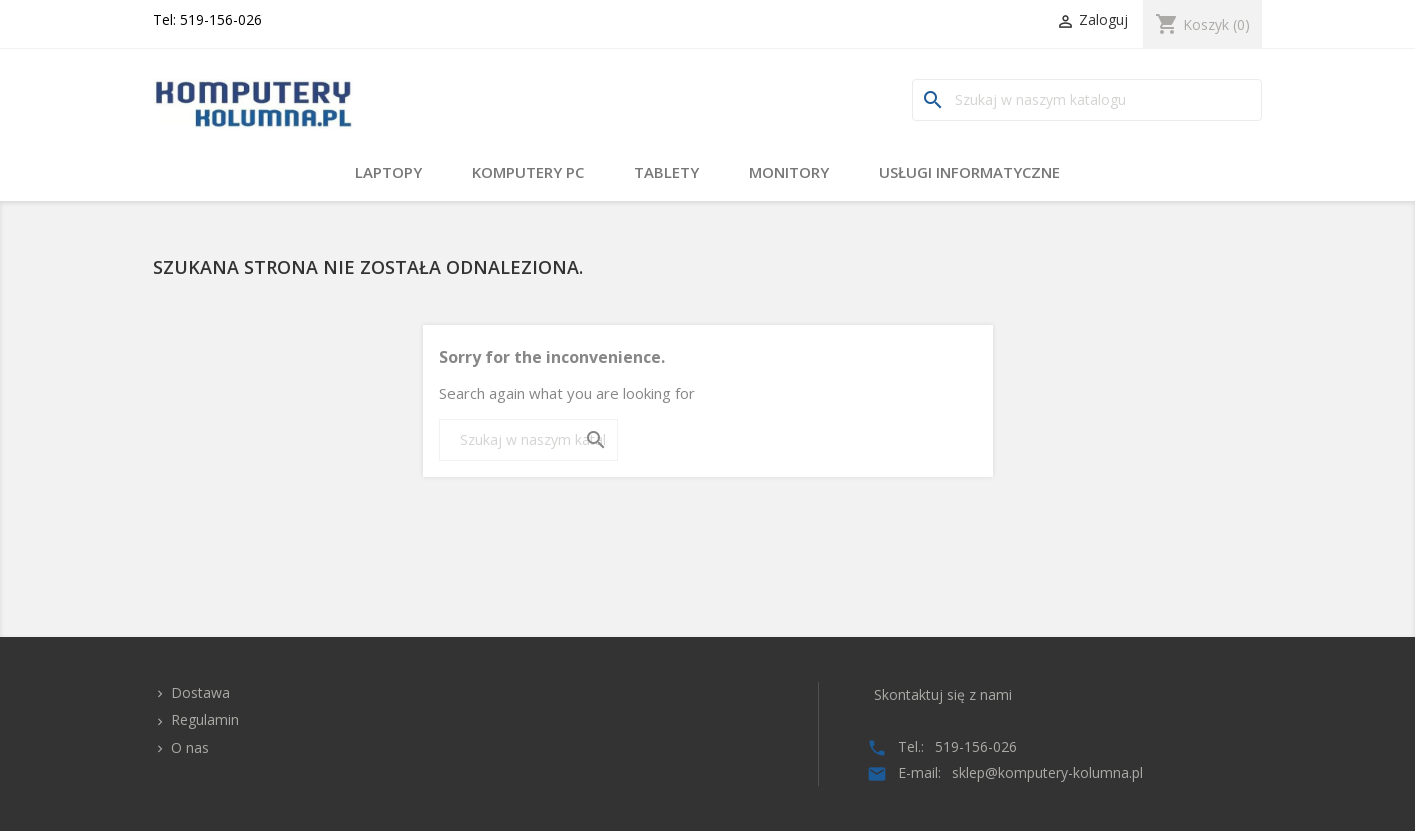 The image size is (1415, 831). I want to click on O nas, so click(188, 747).